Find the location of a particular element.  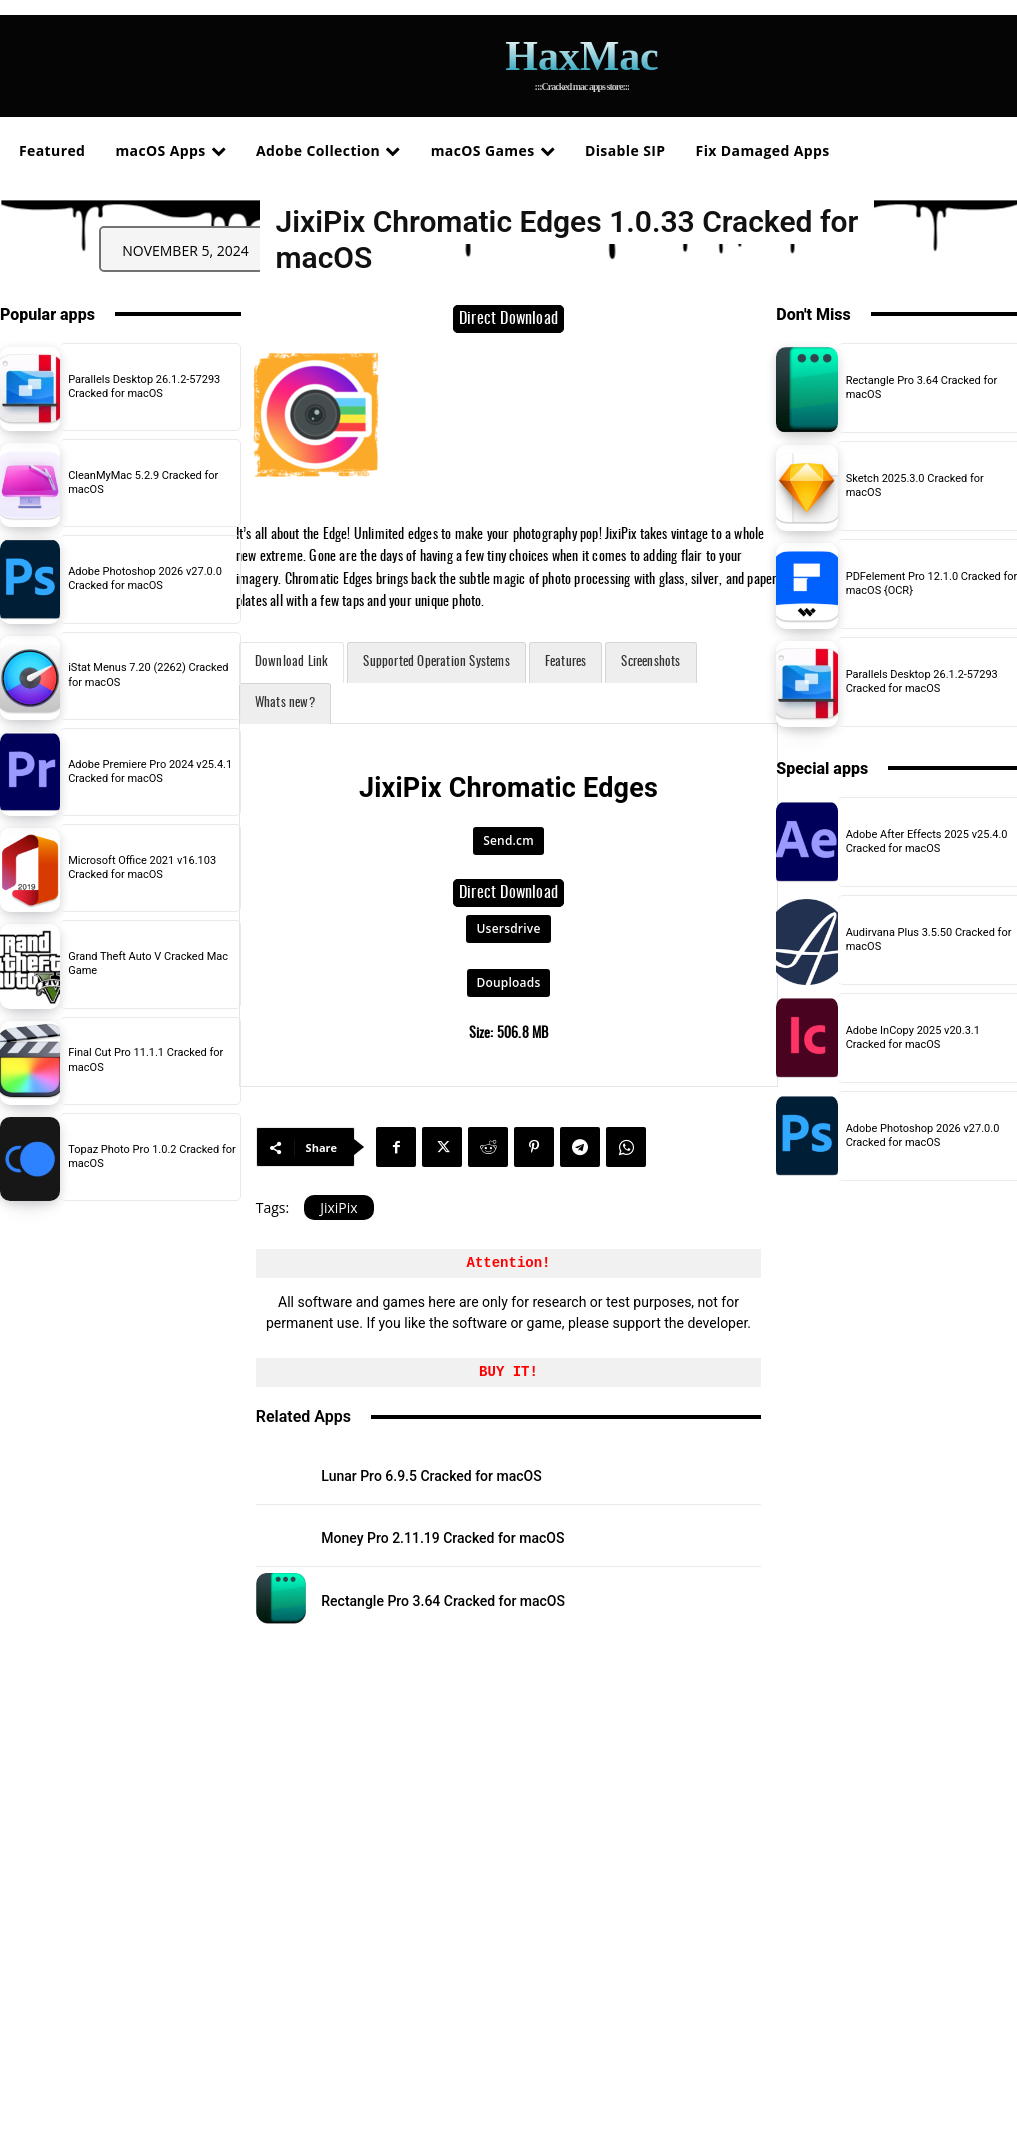

Douploads is located at coordinates (509, 982).